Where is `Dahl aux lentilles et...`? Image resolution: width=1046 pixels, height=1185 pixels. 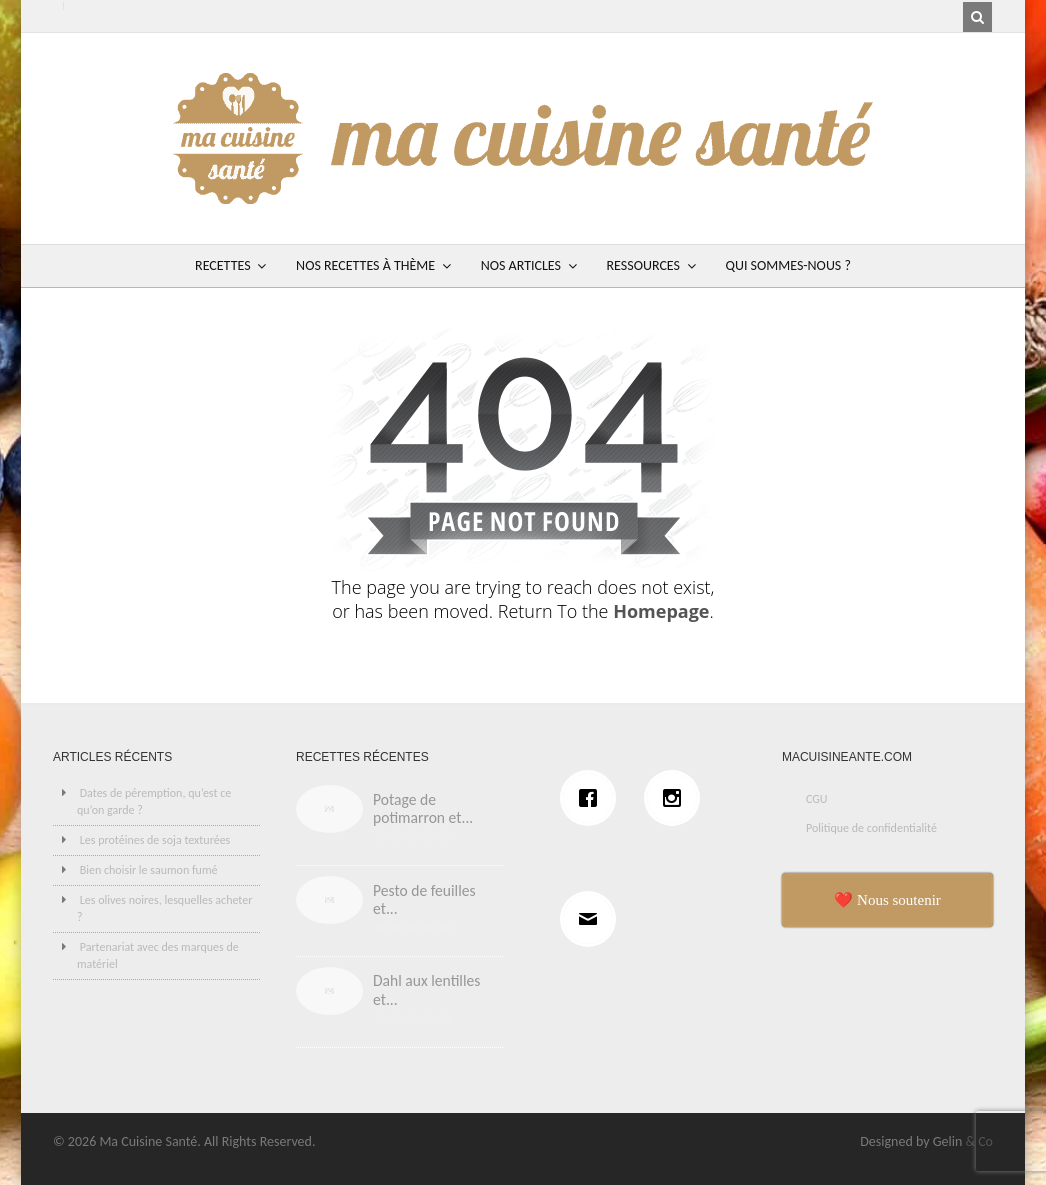
Dahl aux lentilles et... is located at coordinates (426, 990).